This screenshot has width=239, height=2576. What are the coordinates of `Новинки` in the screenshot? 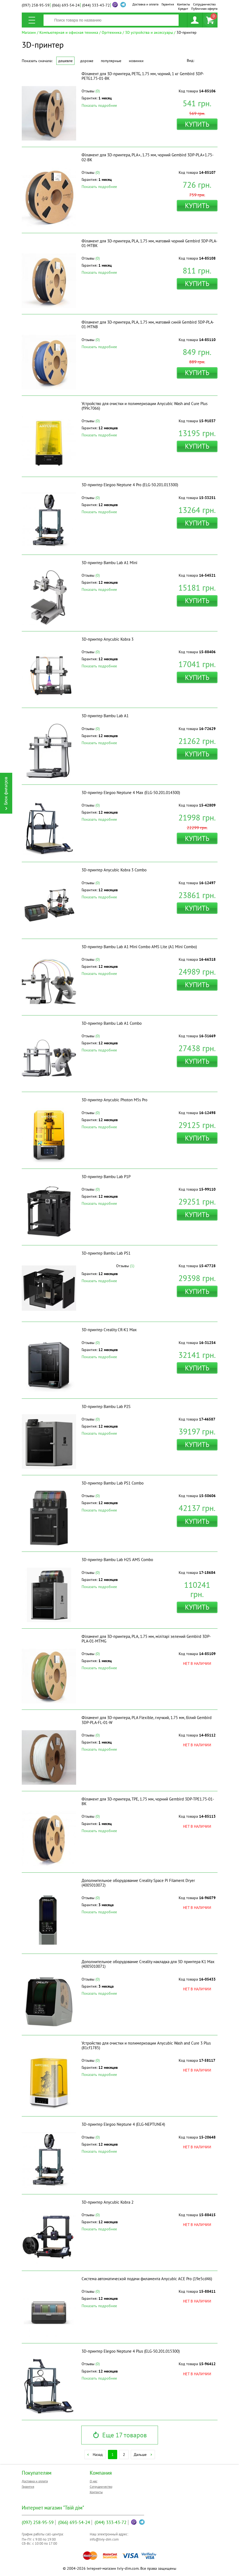 It's located at (136, 60).